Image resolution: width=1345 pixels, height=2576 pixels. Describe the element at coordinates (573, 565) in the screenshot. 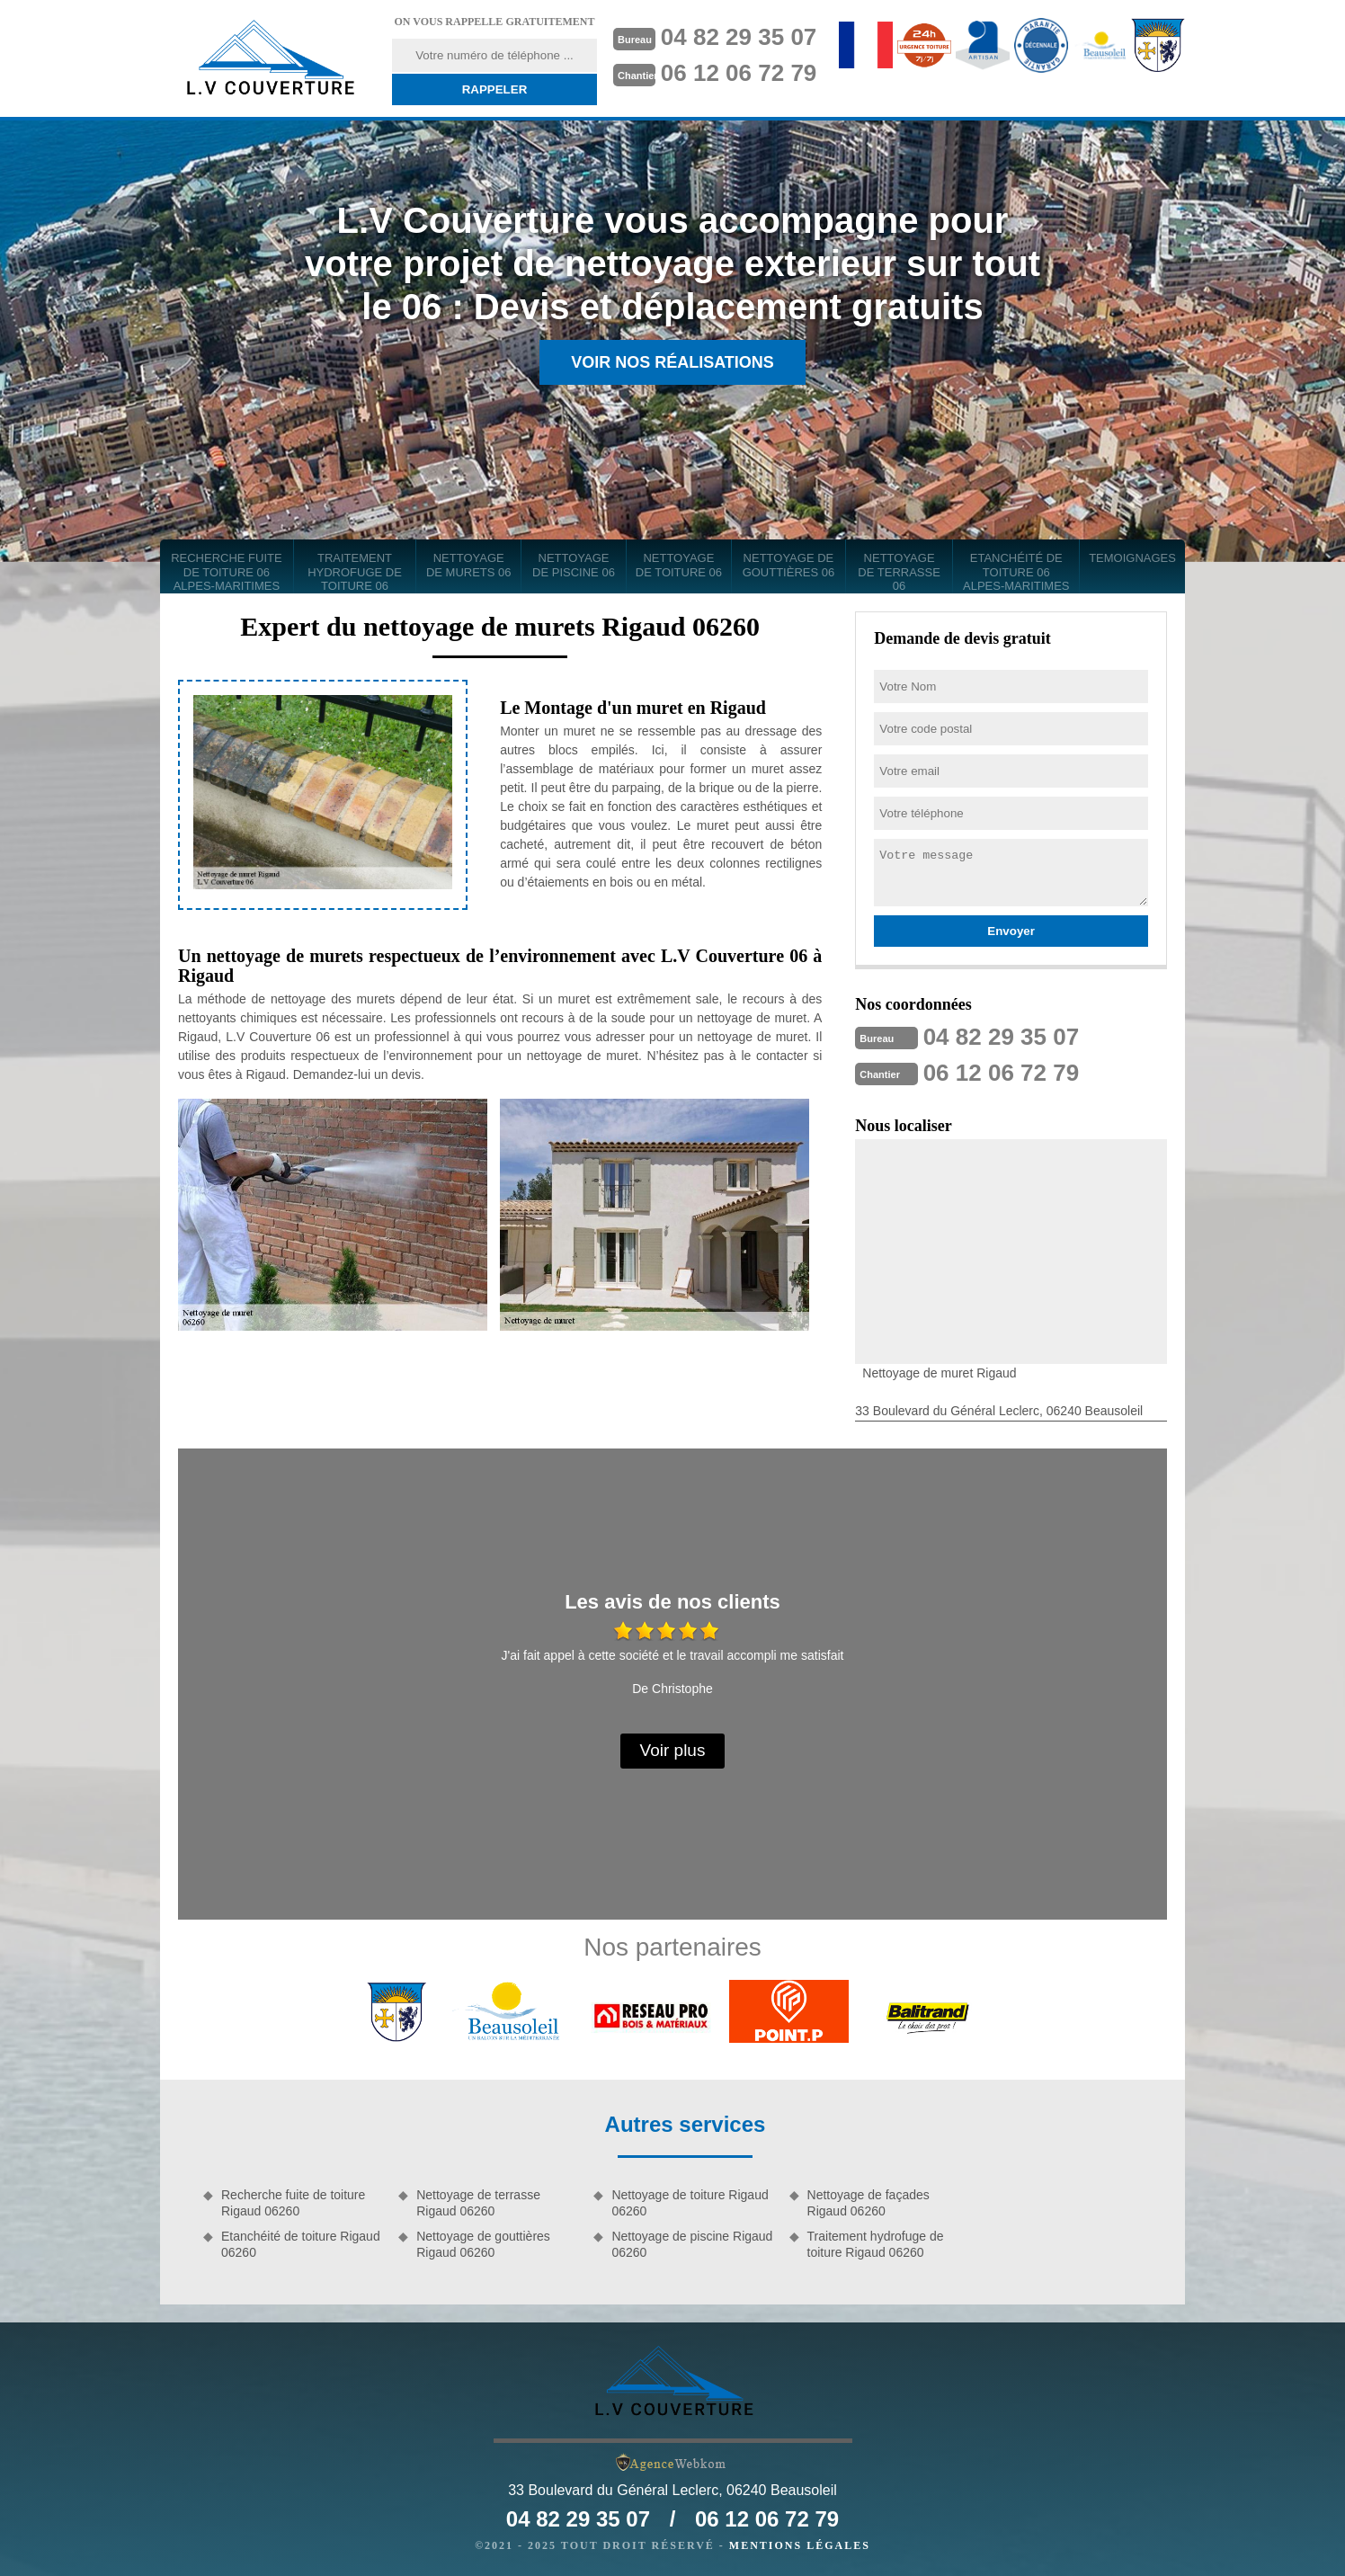

I see `Nettoyage de piscine 06` at that location.